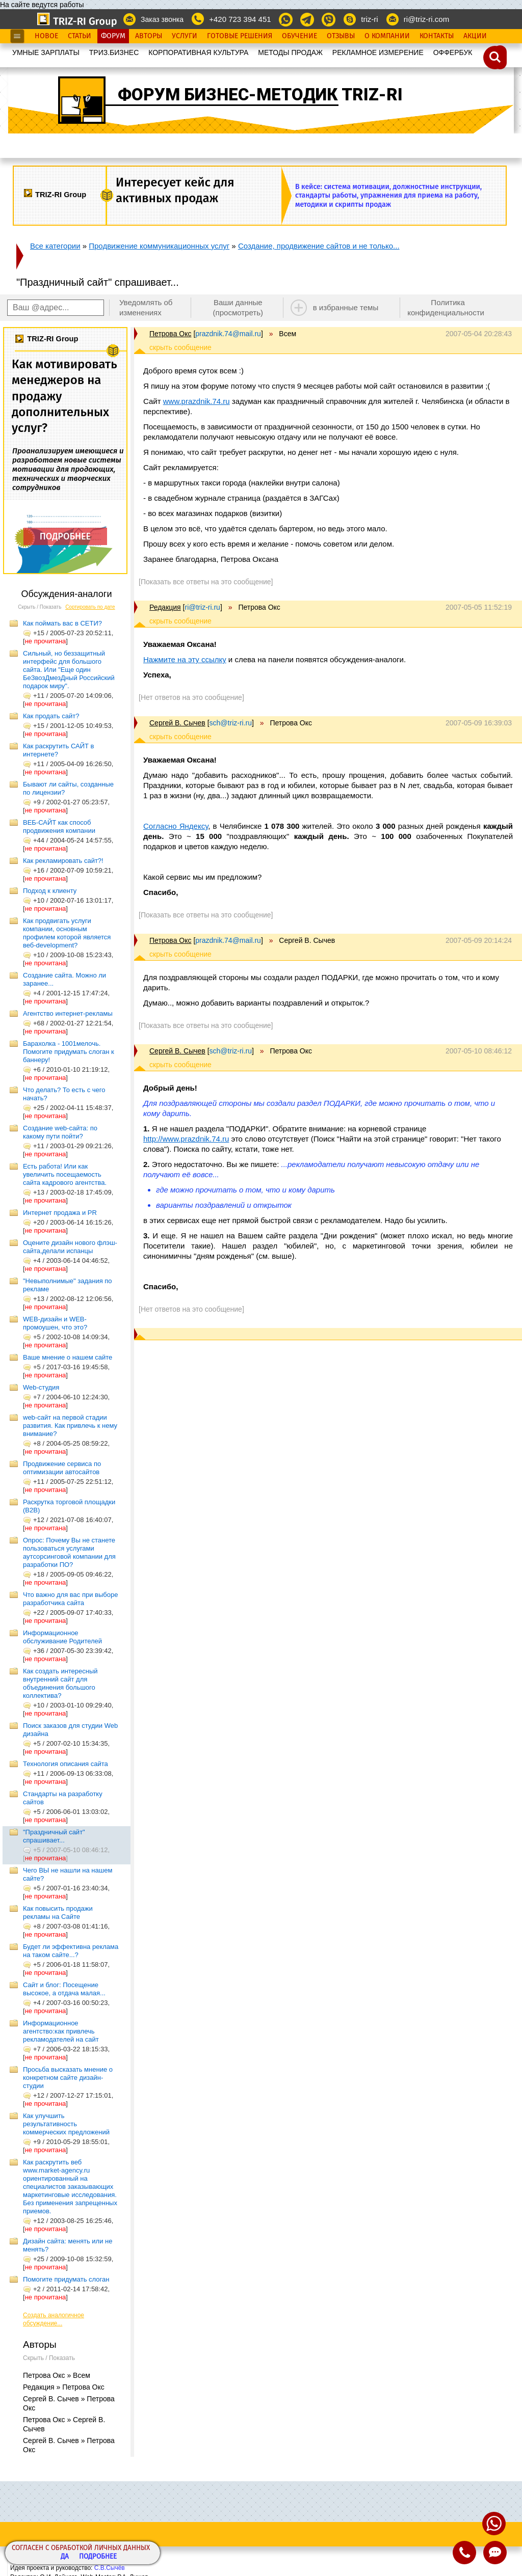  Describe the element at coordinates (206, 582) in the screenshot. I see `[Показать все ответы на это сообщение]` at that location.